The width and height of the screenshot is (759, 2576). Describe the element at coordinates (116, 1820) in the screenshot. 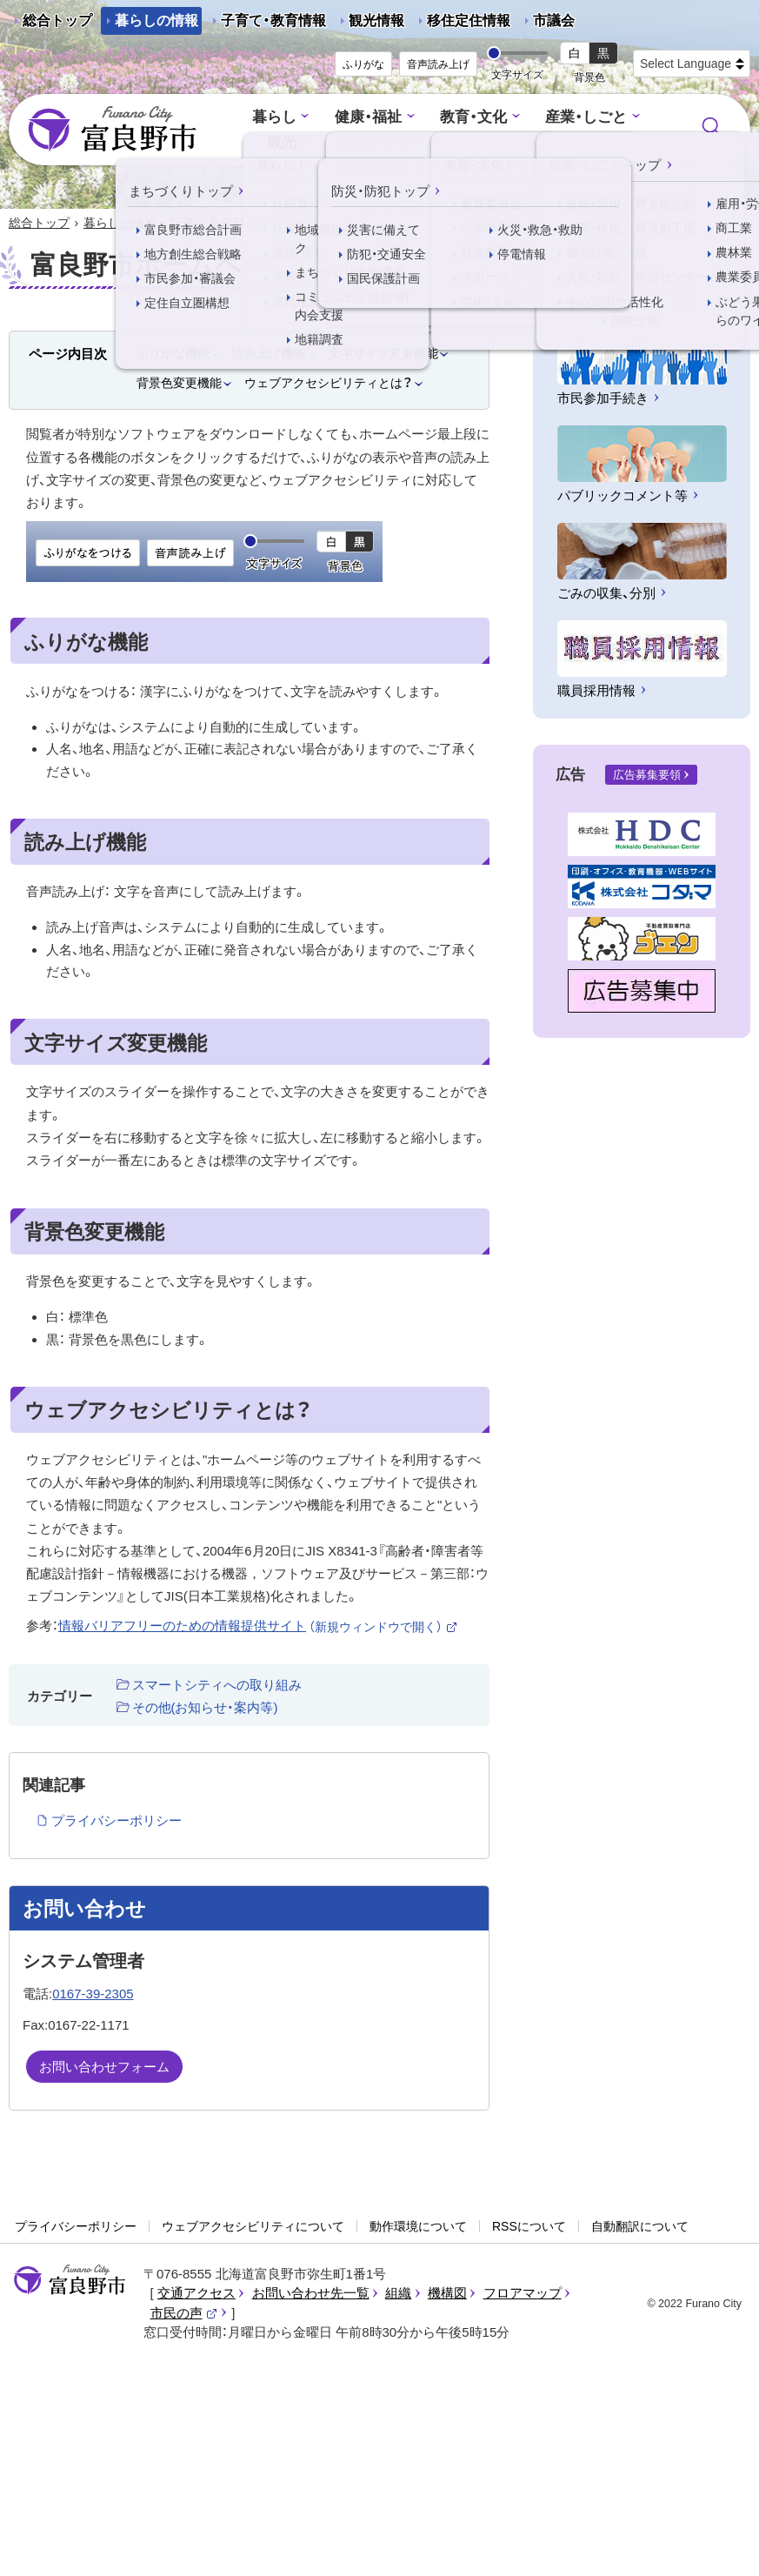

I see `プライバシーポリシー` at that location.